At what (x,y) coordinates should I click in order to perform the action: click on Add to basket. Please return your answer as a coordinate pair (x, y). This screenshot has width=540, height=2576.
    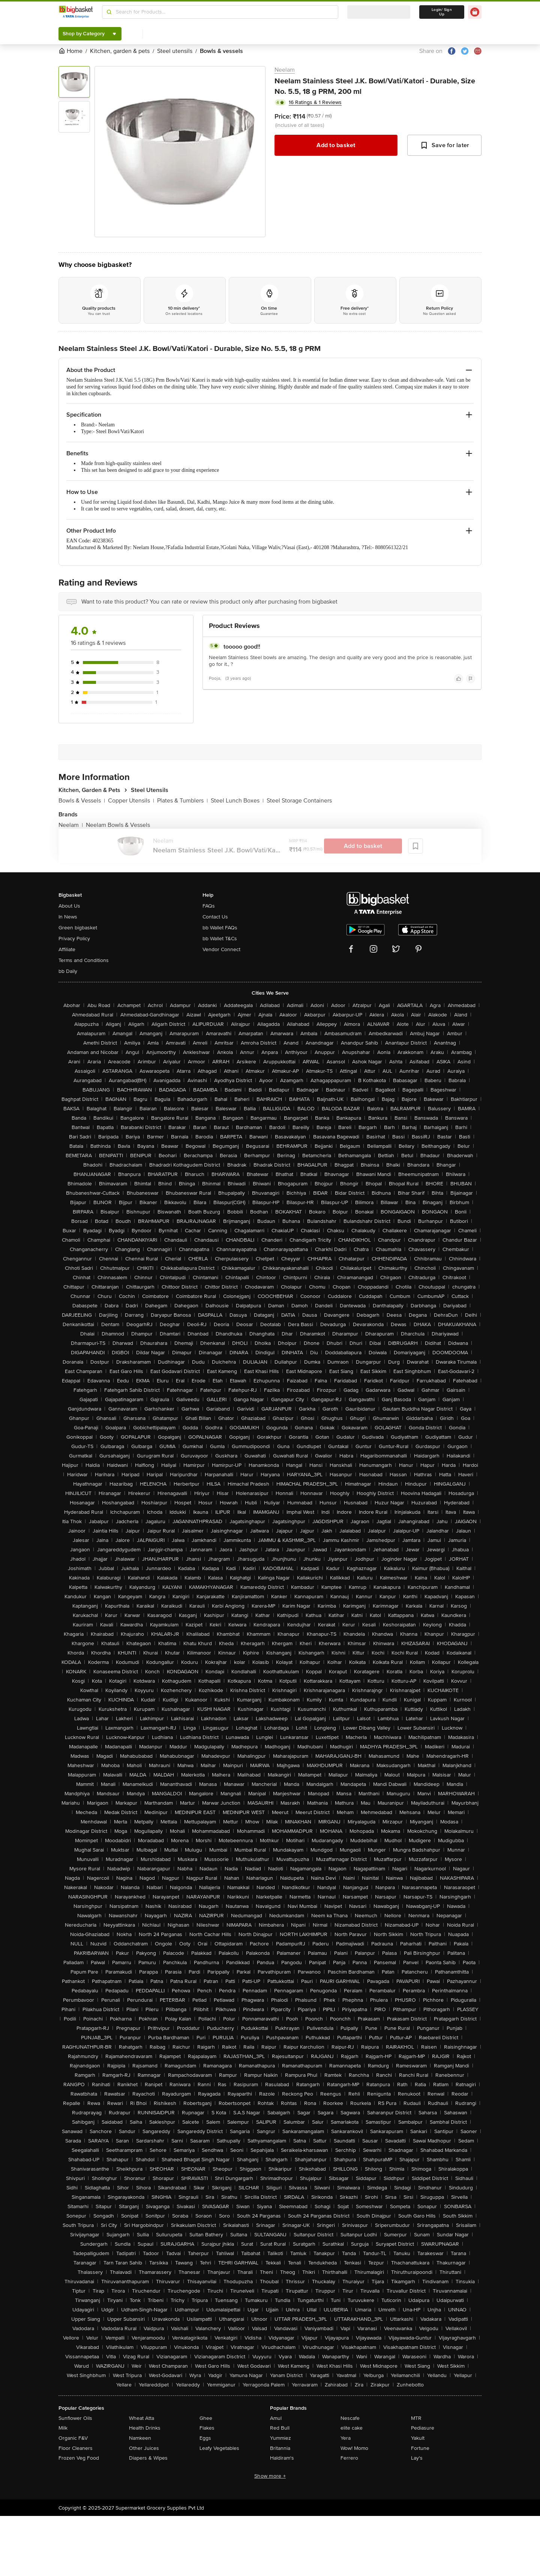
    Looking at the image, I should click on (335, 145).